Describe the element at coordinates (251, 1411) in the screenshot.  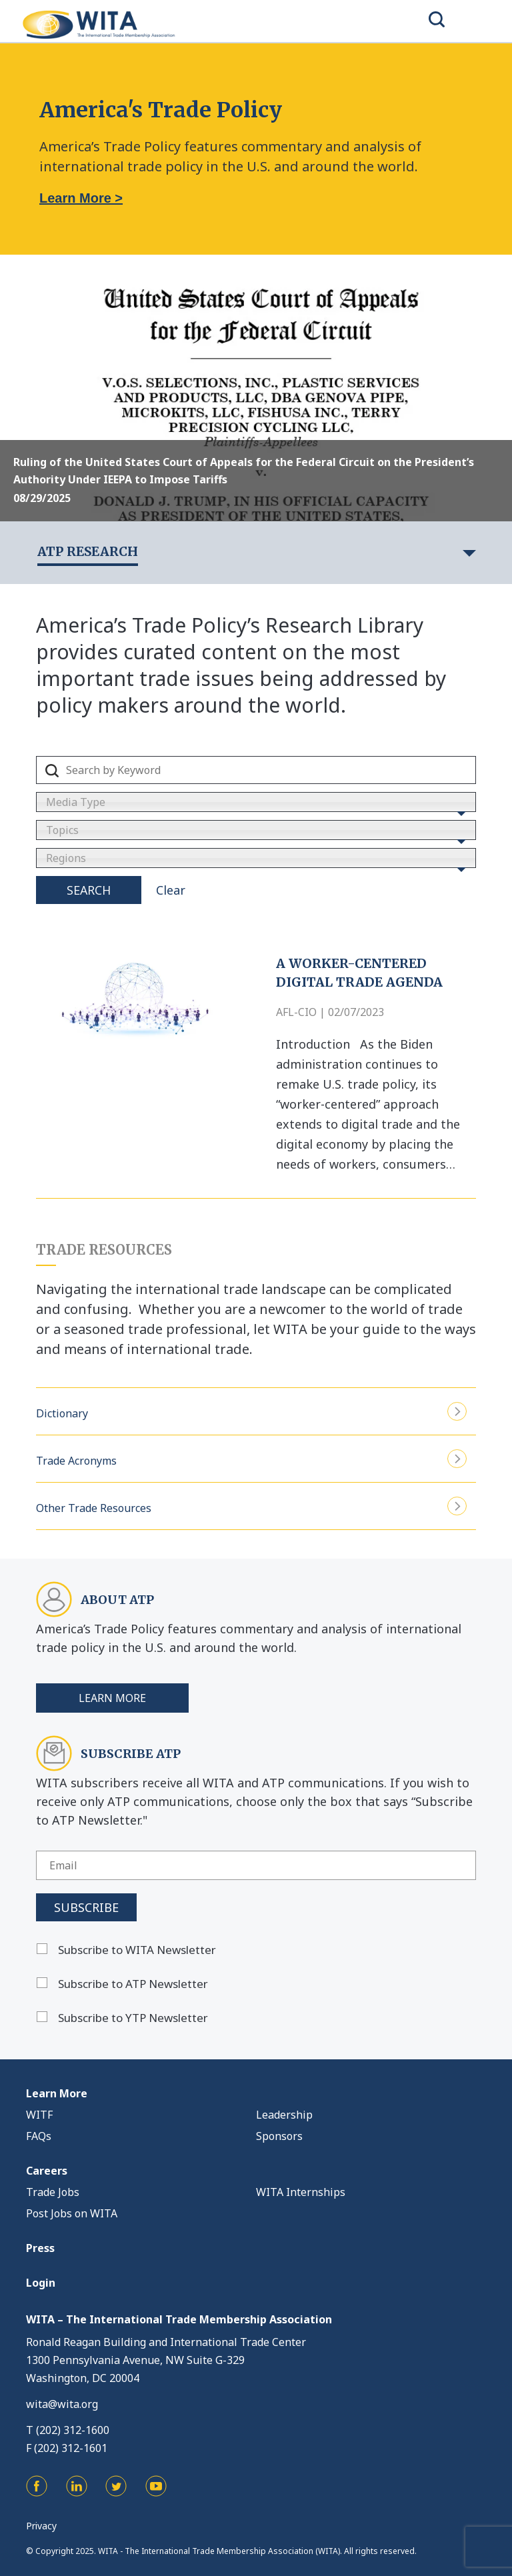
I see `Dictionary` at that location.